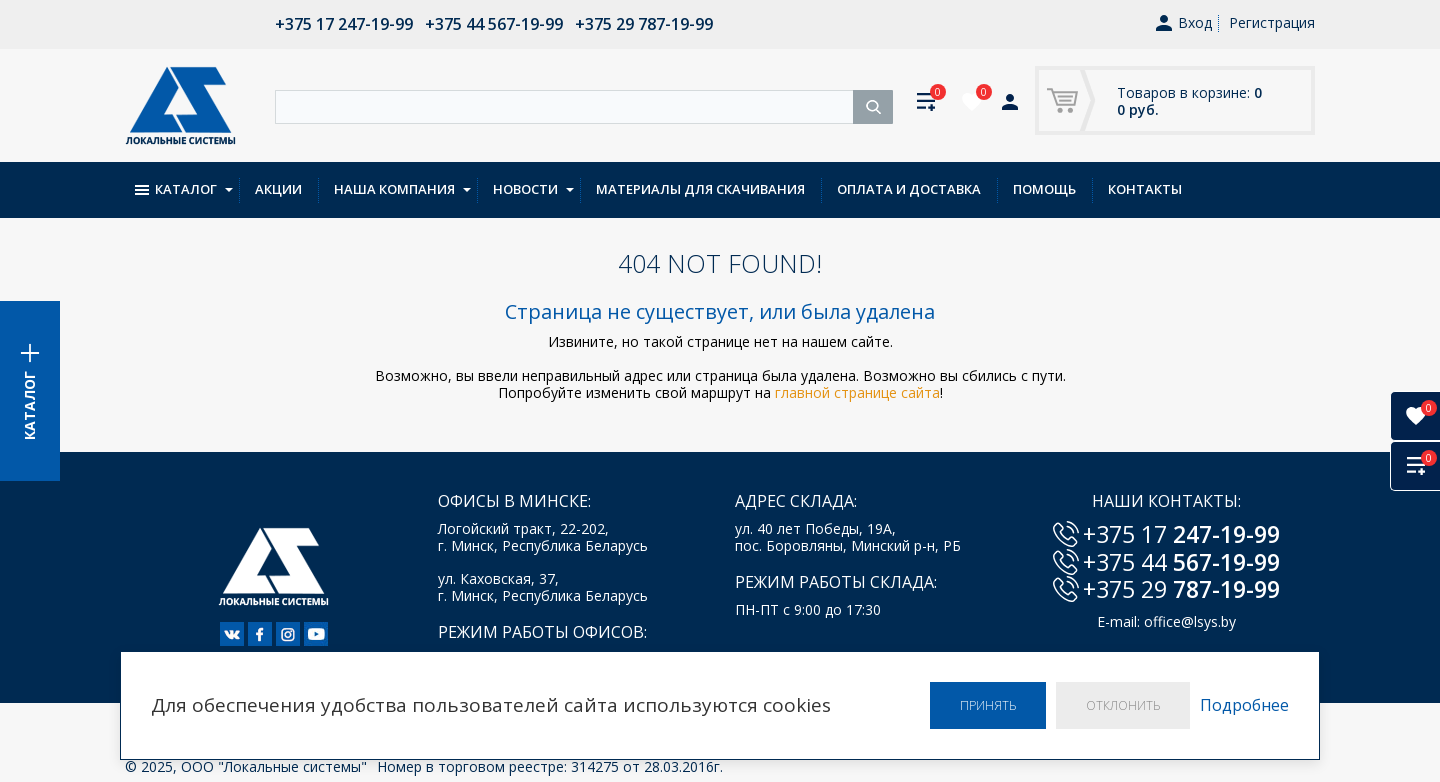  Describe the element at coordinates (394, 189) in the screenshot. I see `Наша компания` at that location.